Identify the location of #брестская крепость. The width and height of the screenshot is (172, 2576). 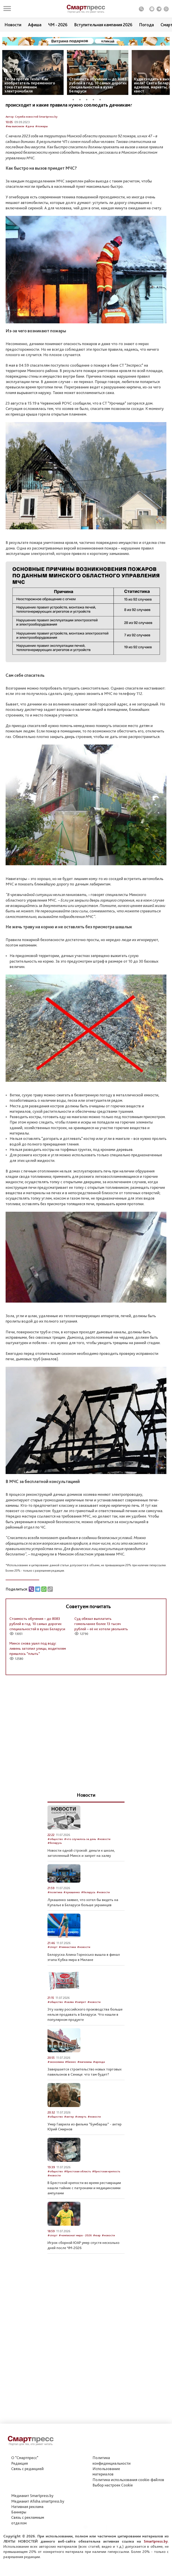
(106, 2197).